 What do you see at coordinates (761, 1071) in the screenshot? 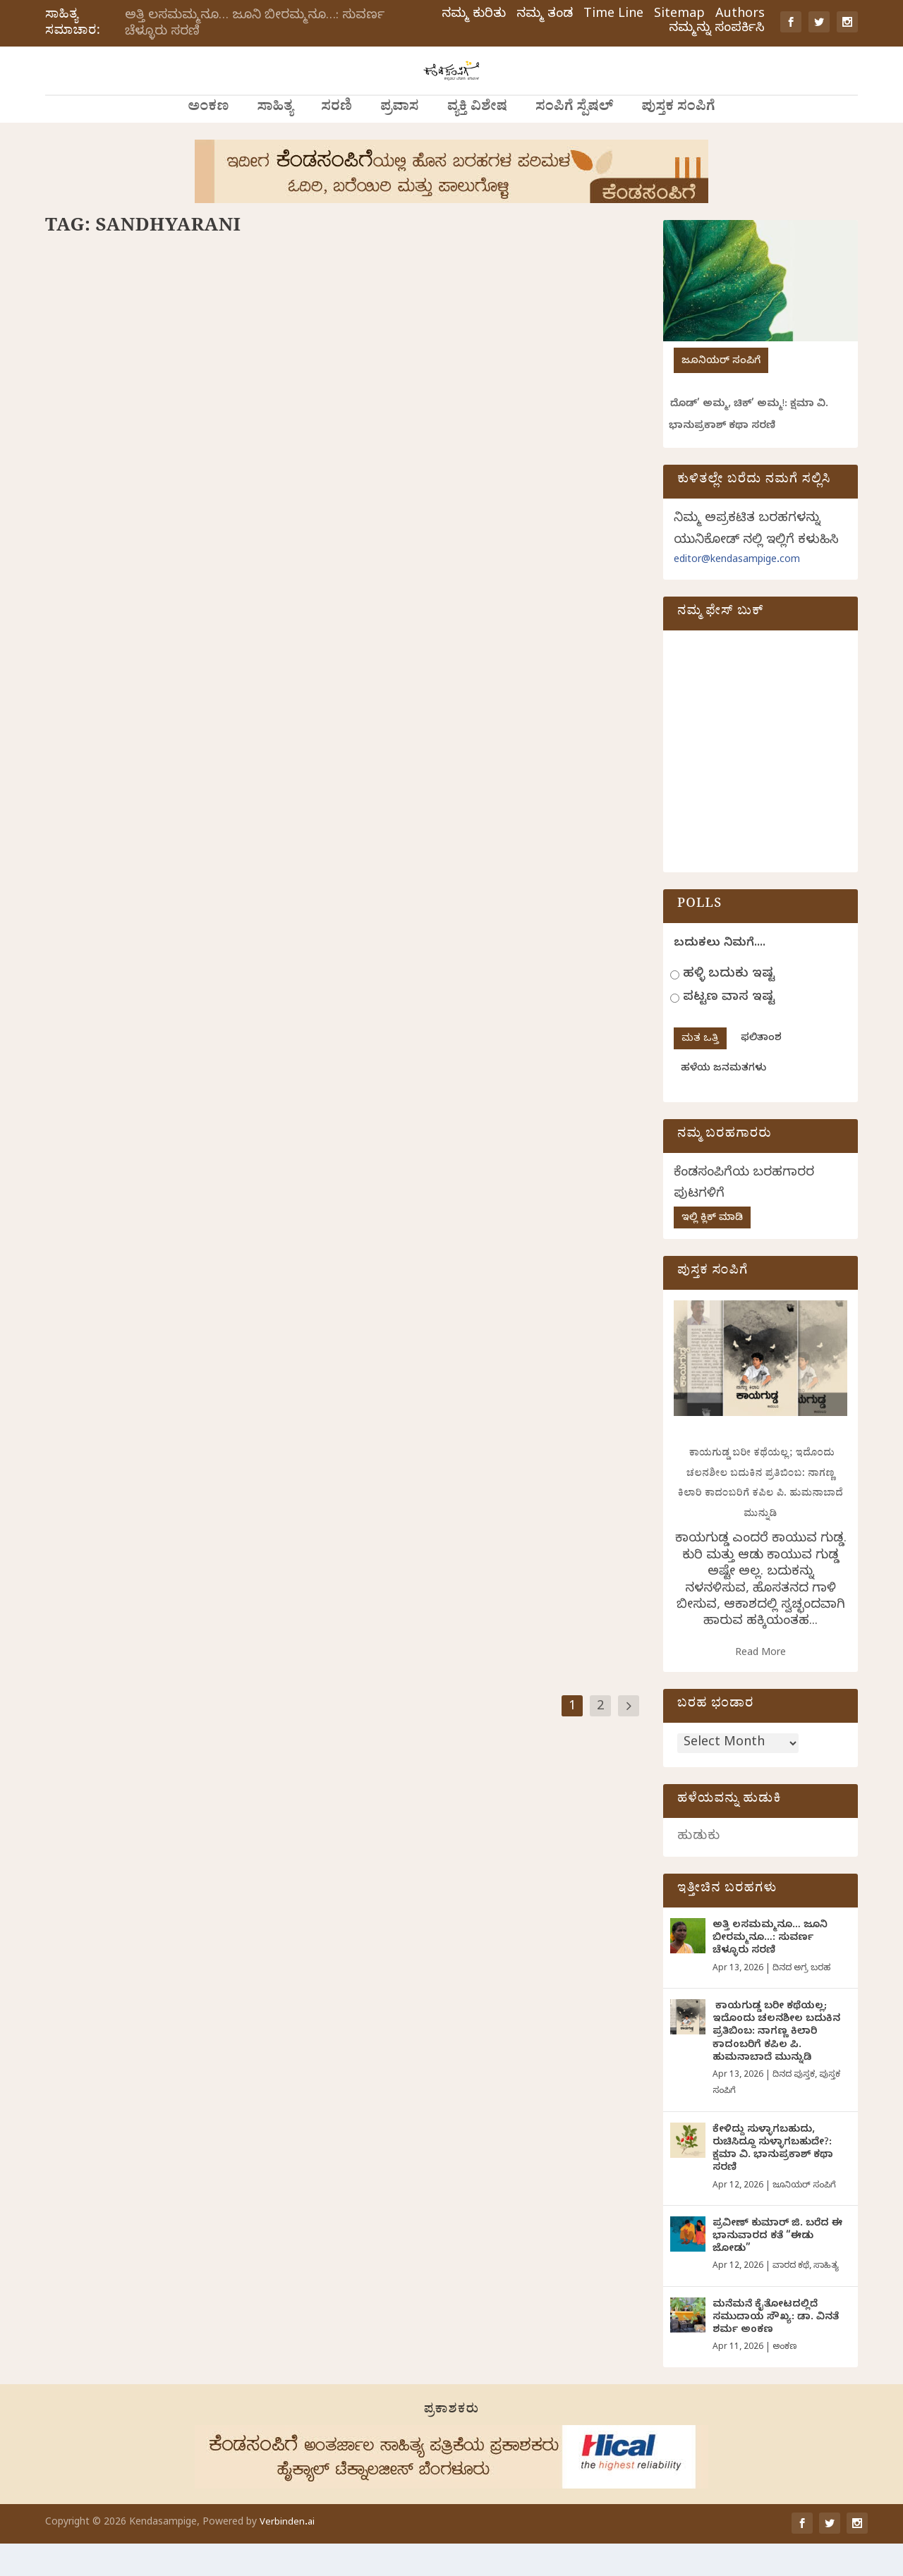
I see `ಫಲಿತಾಂಶ` at bounding box center [761, 1071].